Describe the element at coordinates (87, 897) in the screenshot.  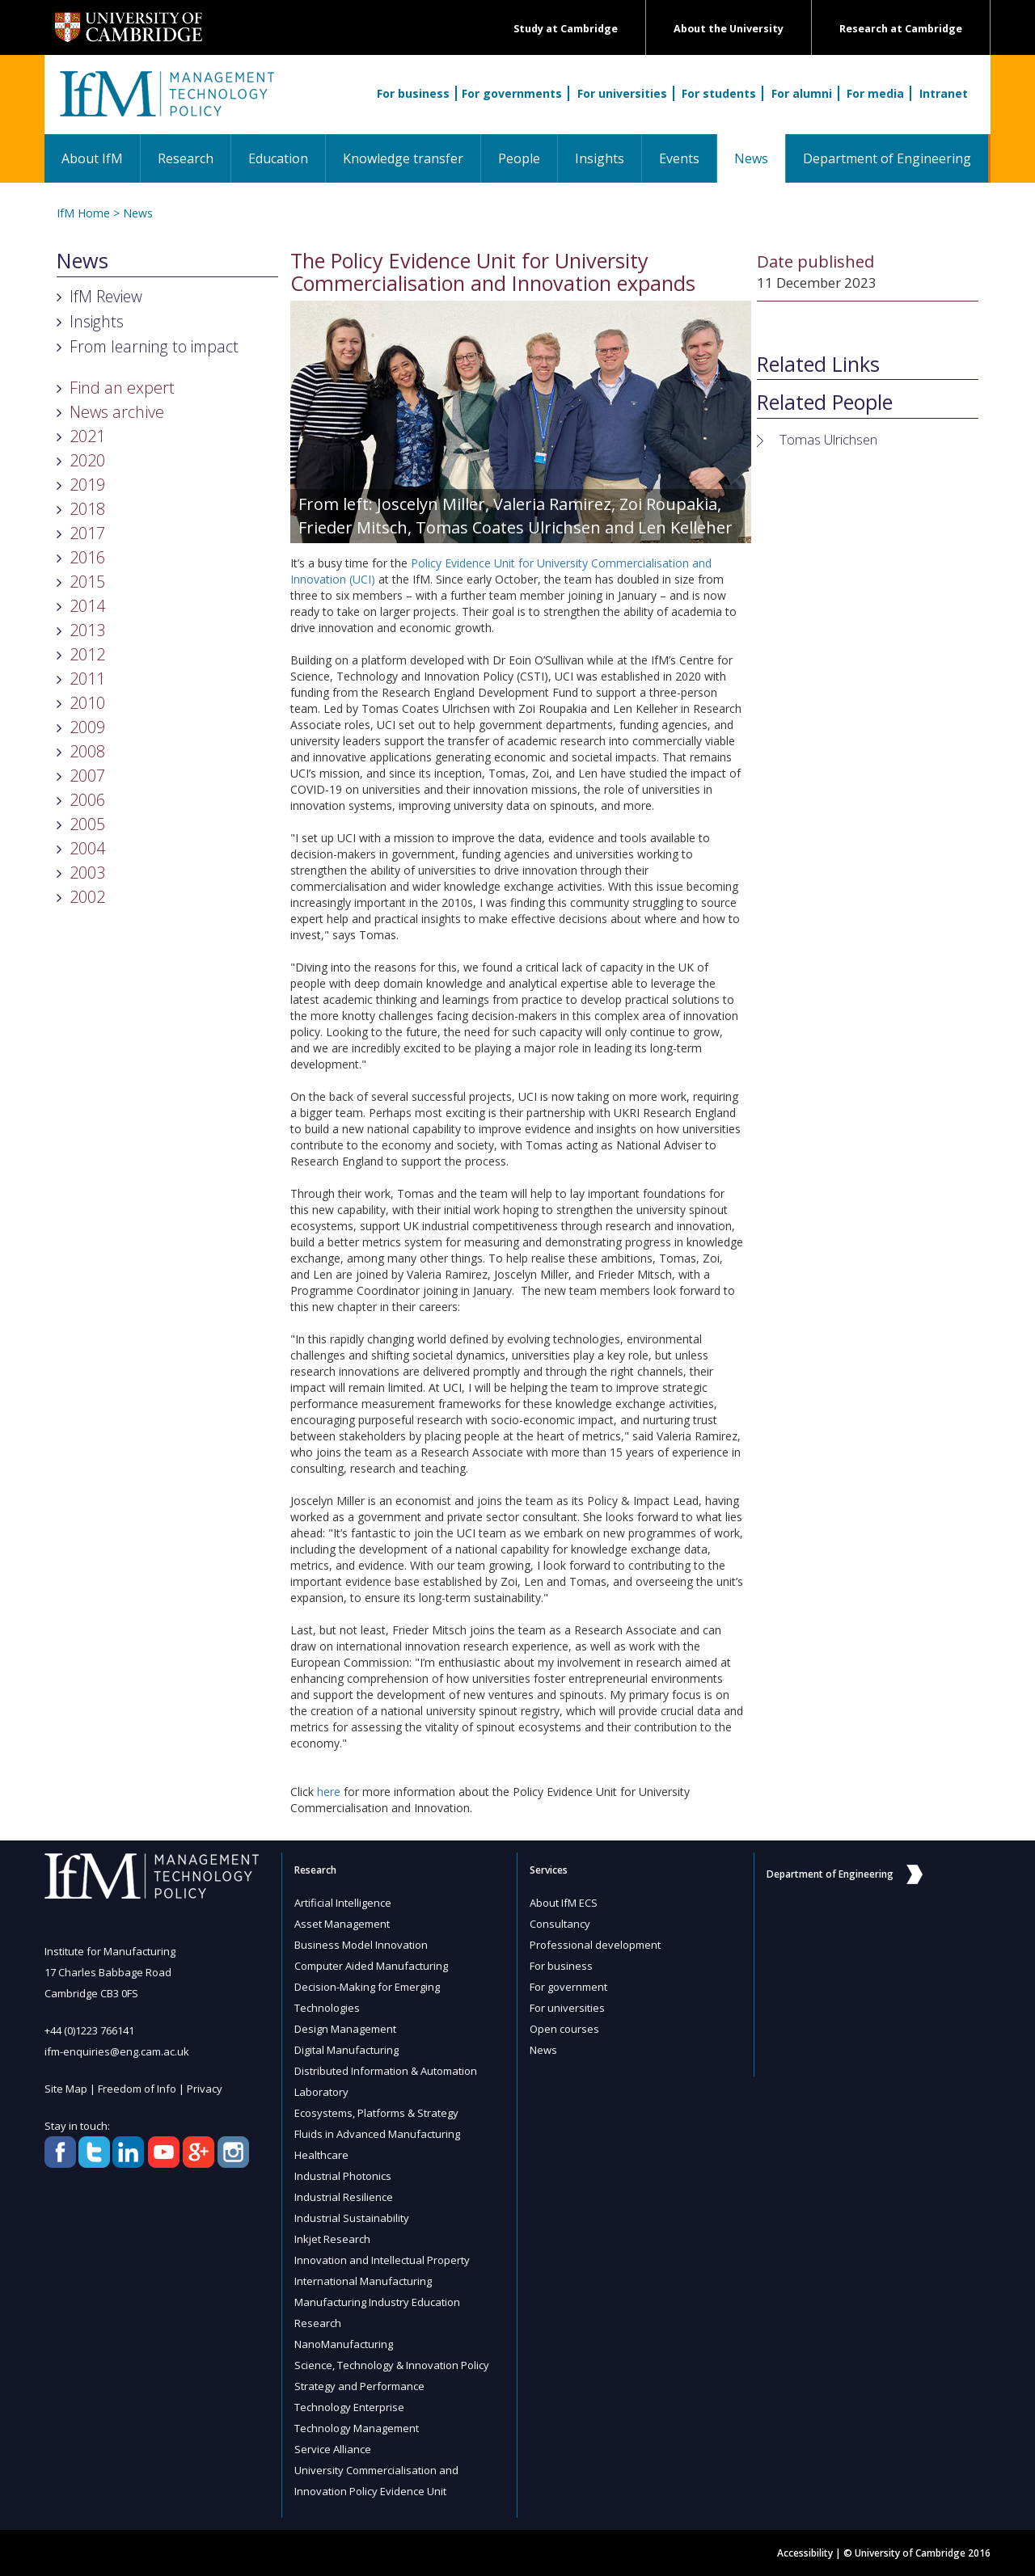
I see `2002` at that location.